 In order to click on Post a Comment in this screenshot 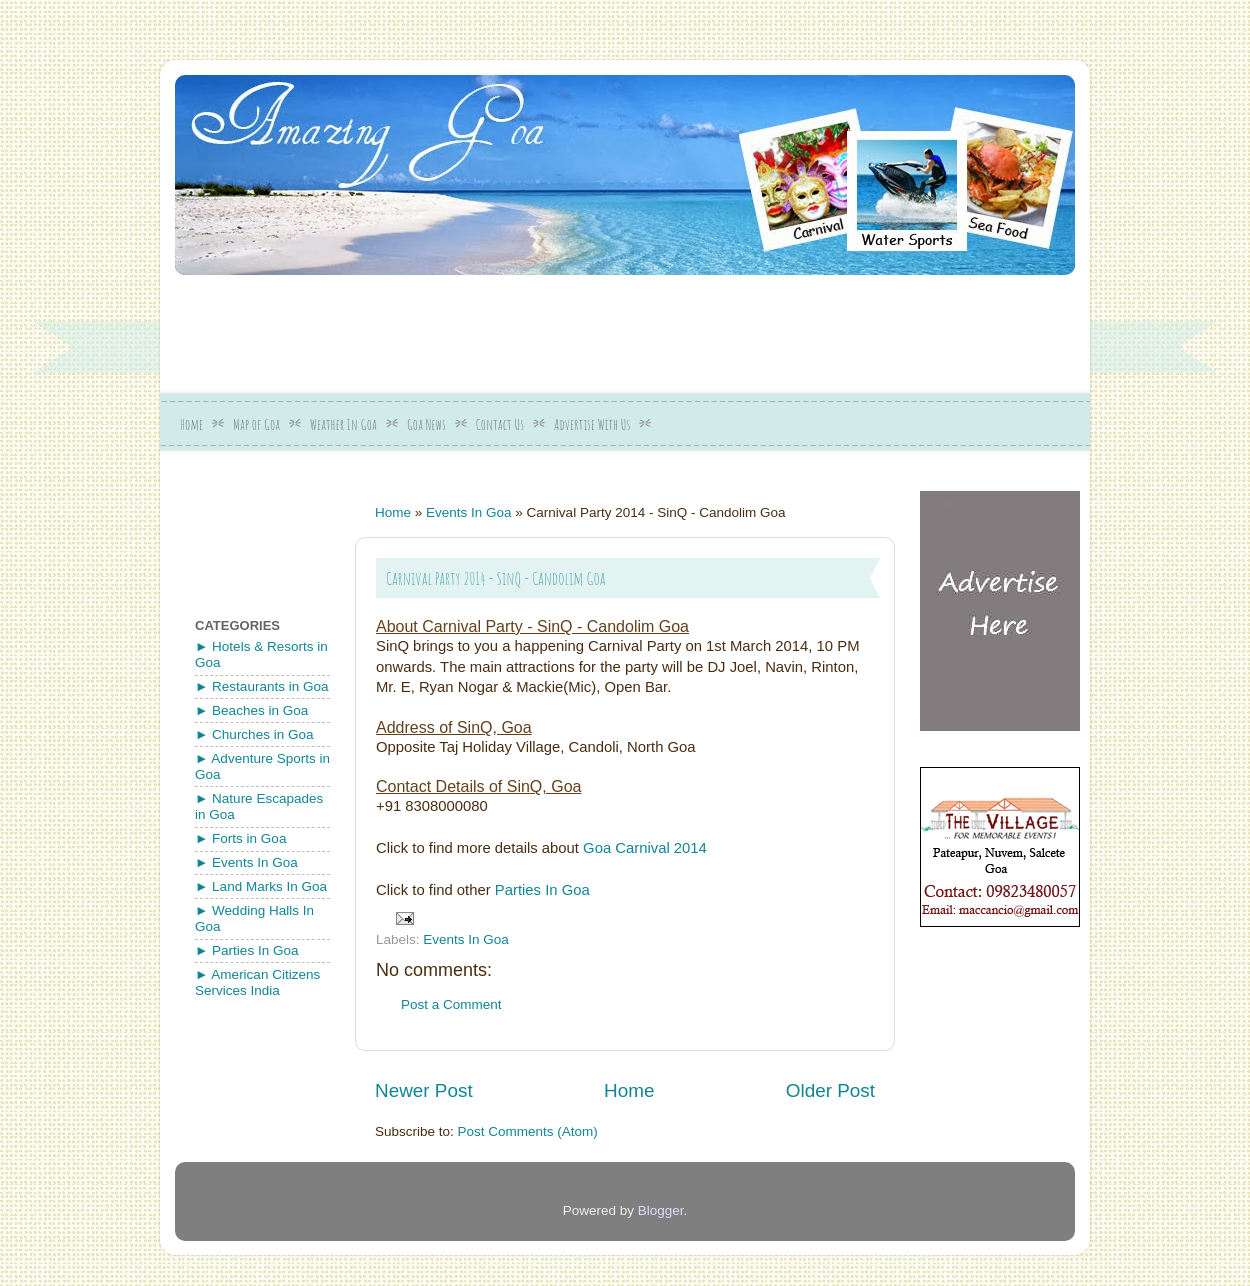, I will do `click(451, 1004)`.